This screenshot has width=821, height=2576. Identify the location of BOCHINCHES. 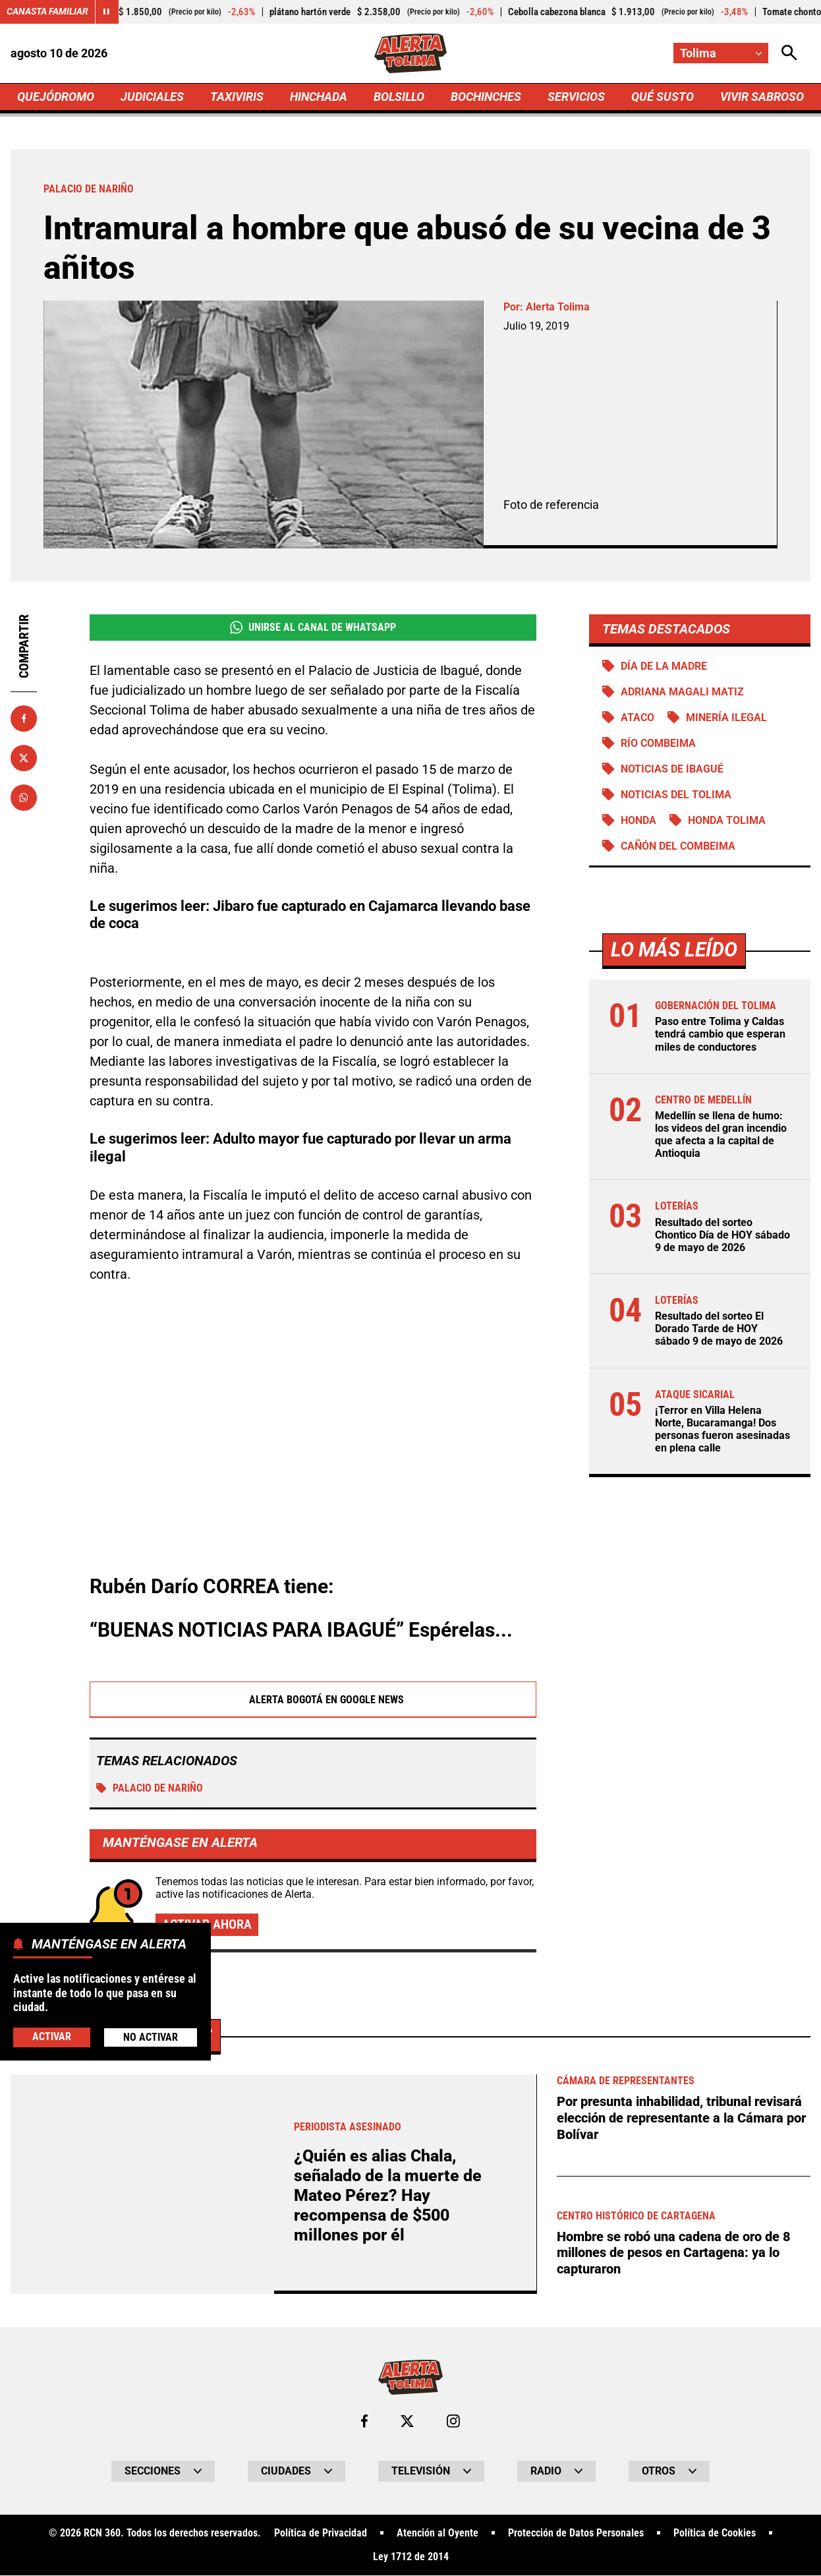
(486, 96).